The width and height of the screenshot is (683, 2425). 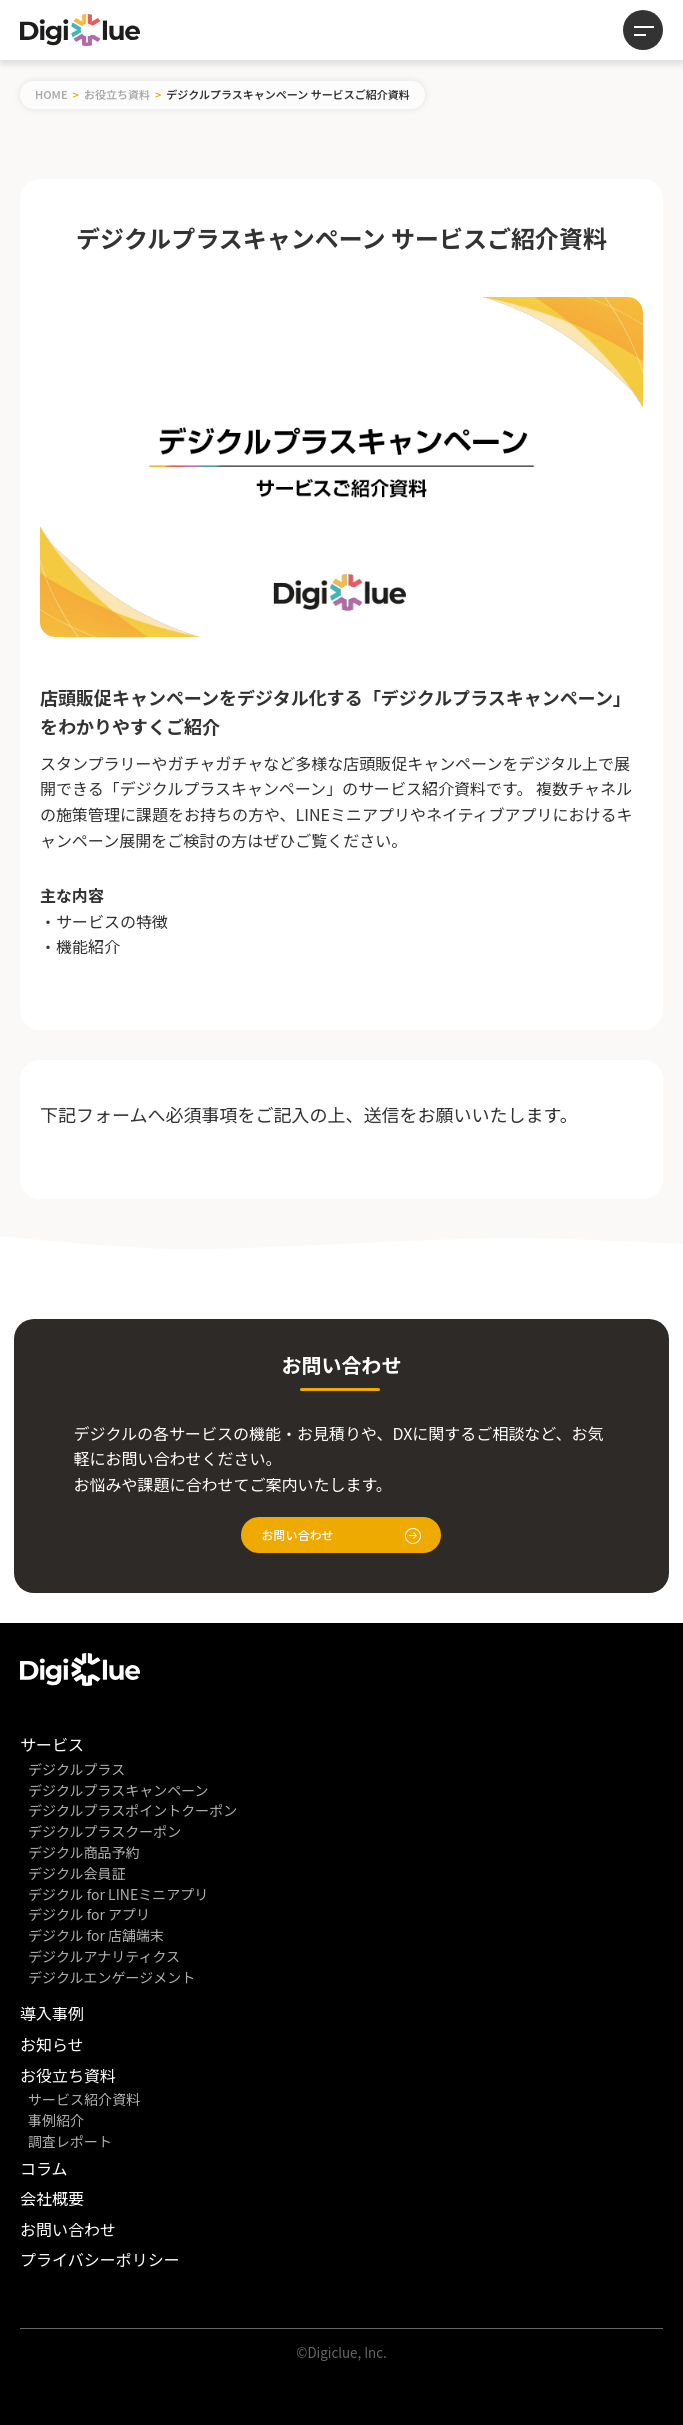 What do you see at coordinates (111, 1977) in the screenshot?
I see `デジクルエンゲージメント` at bounding box center [111, 1977].